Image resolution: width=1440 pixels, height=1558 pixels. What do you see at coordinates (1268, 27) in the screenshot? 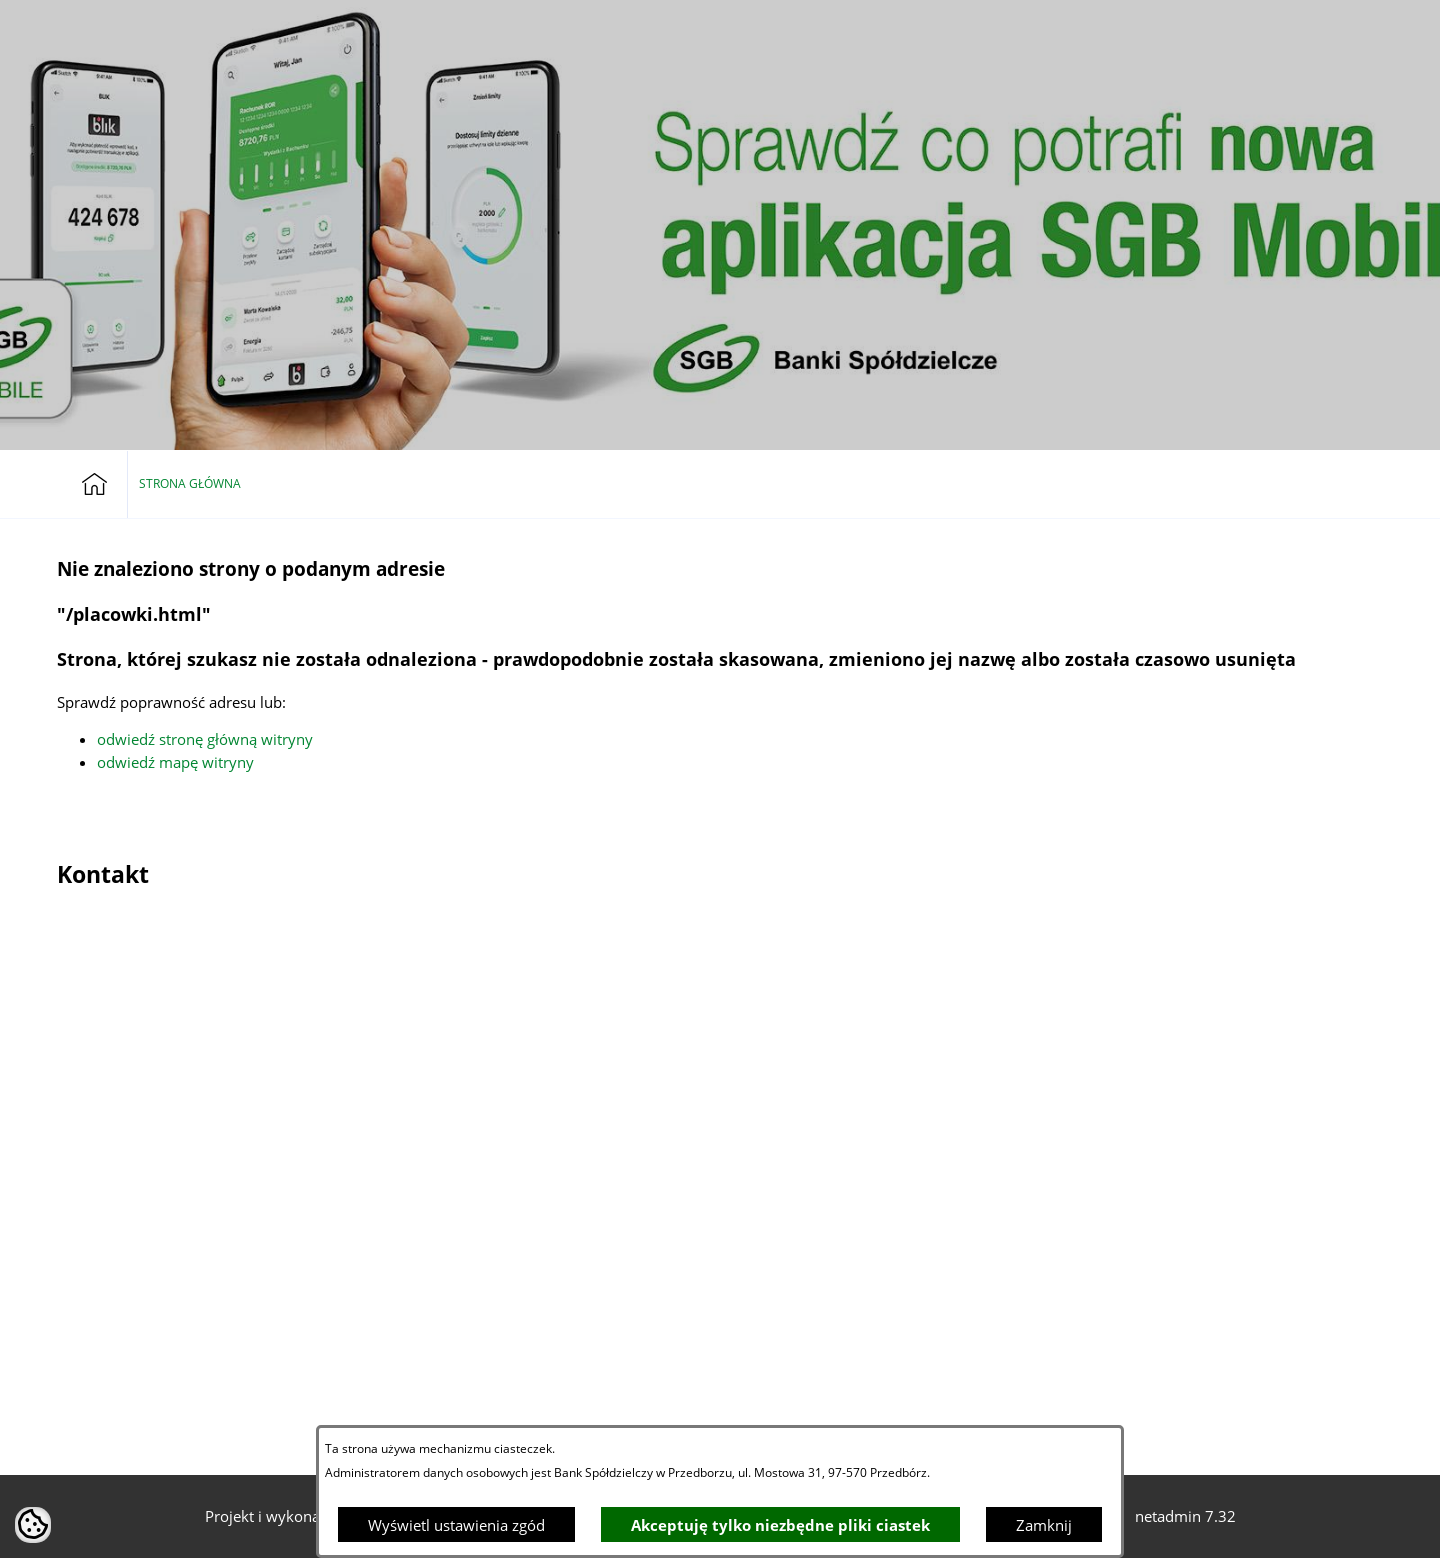
I see `[Bankowość elektroniczna]` at bounding box center [1268, 27].